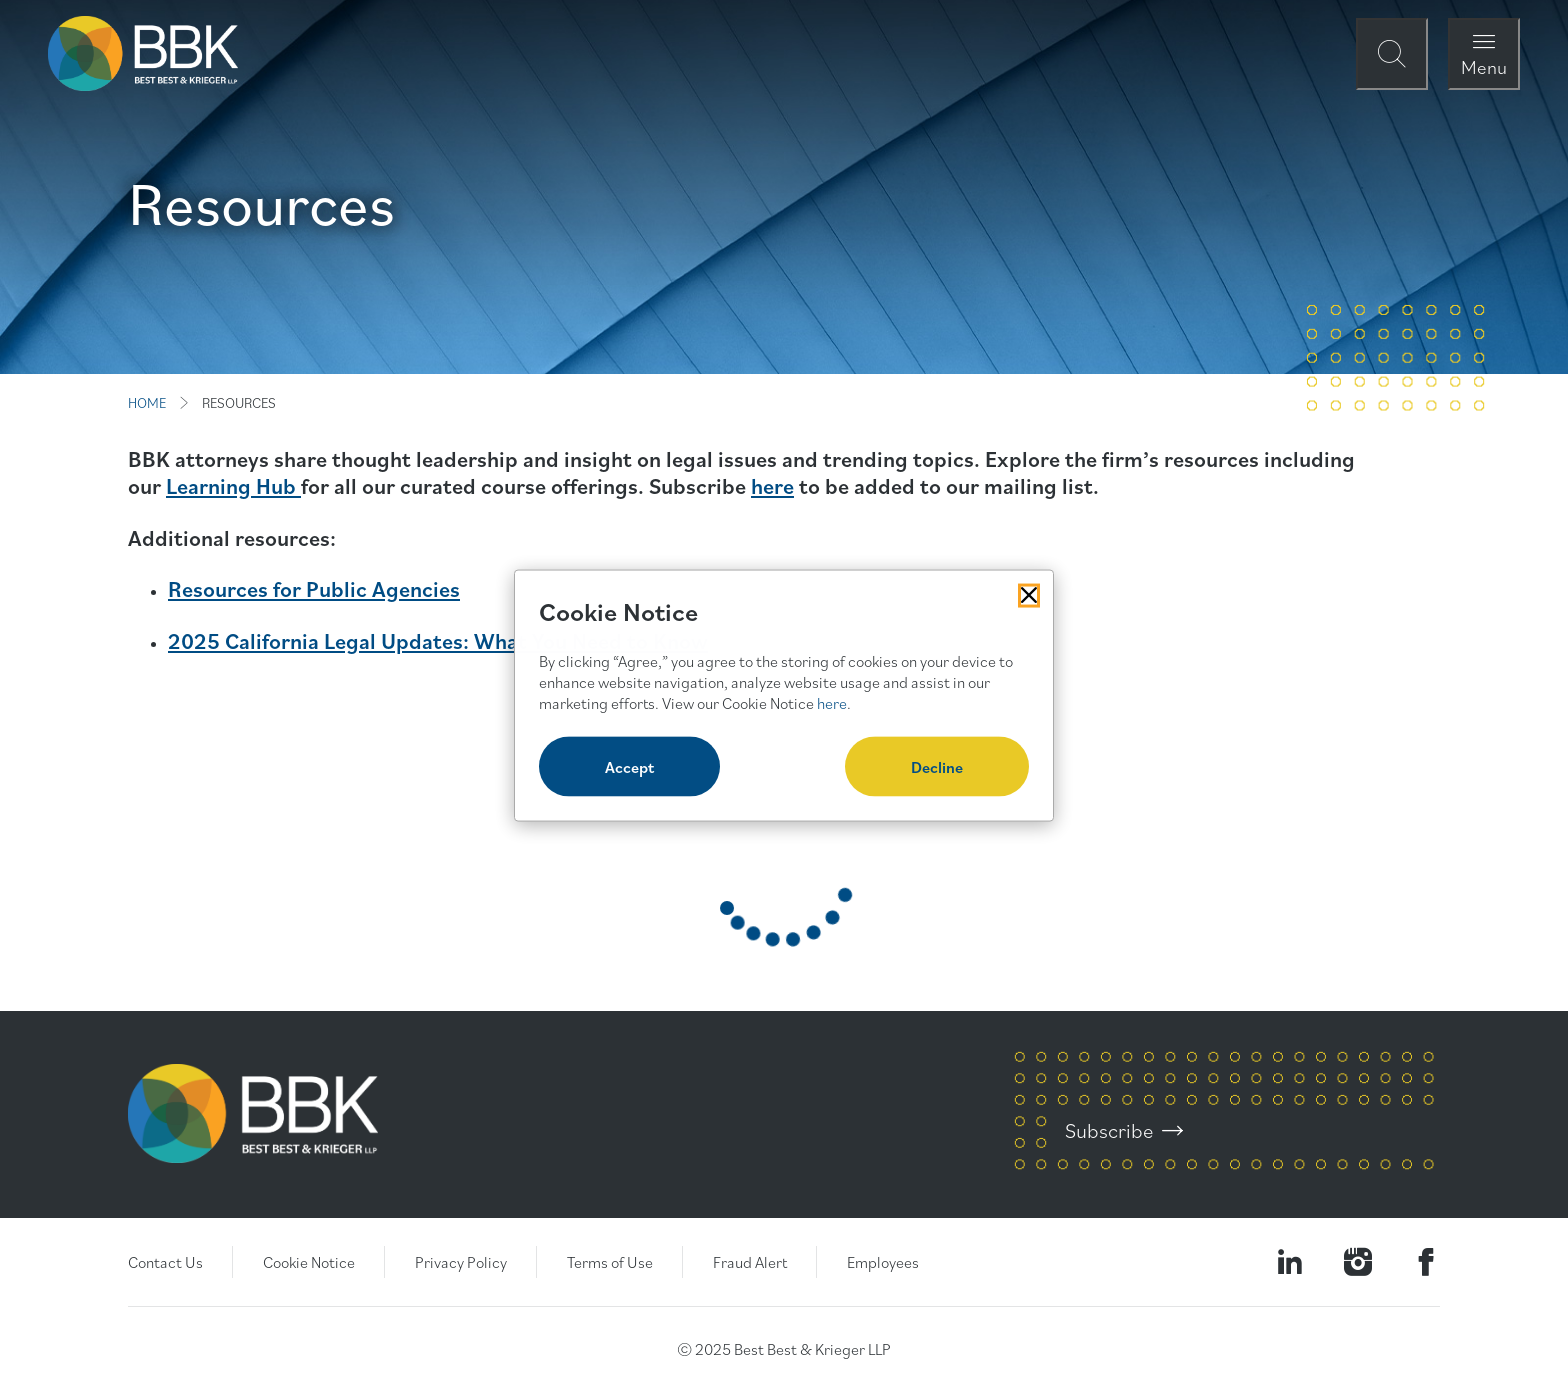 This screenshot has height=1391, width=1568. I want to click on Employees, so click(883, 1262).